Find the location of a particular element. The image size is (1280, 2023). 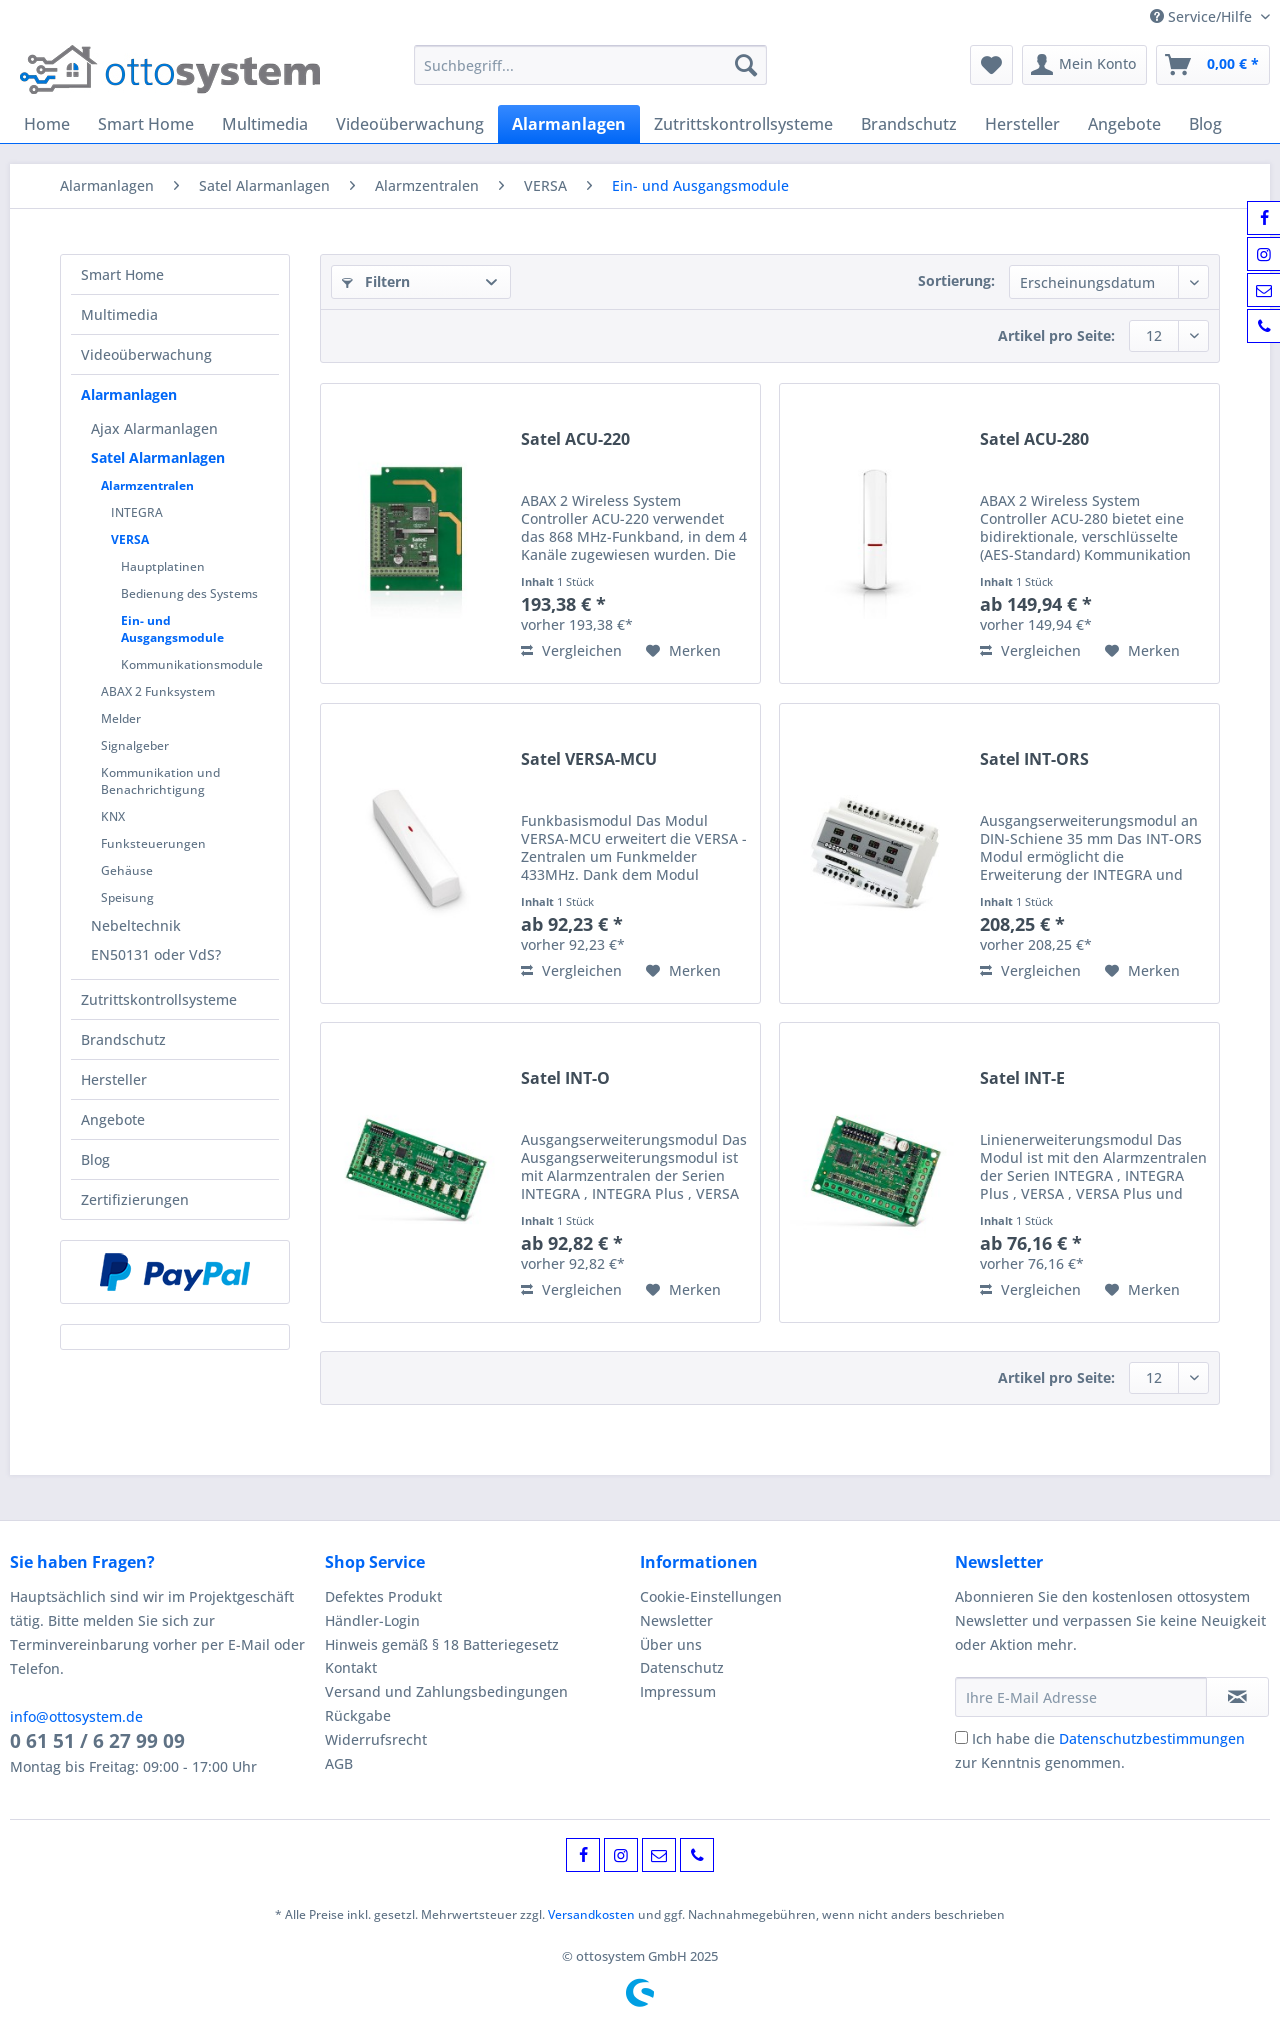

Satel VERSA-MCU is located at coordinates (589, 759).